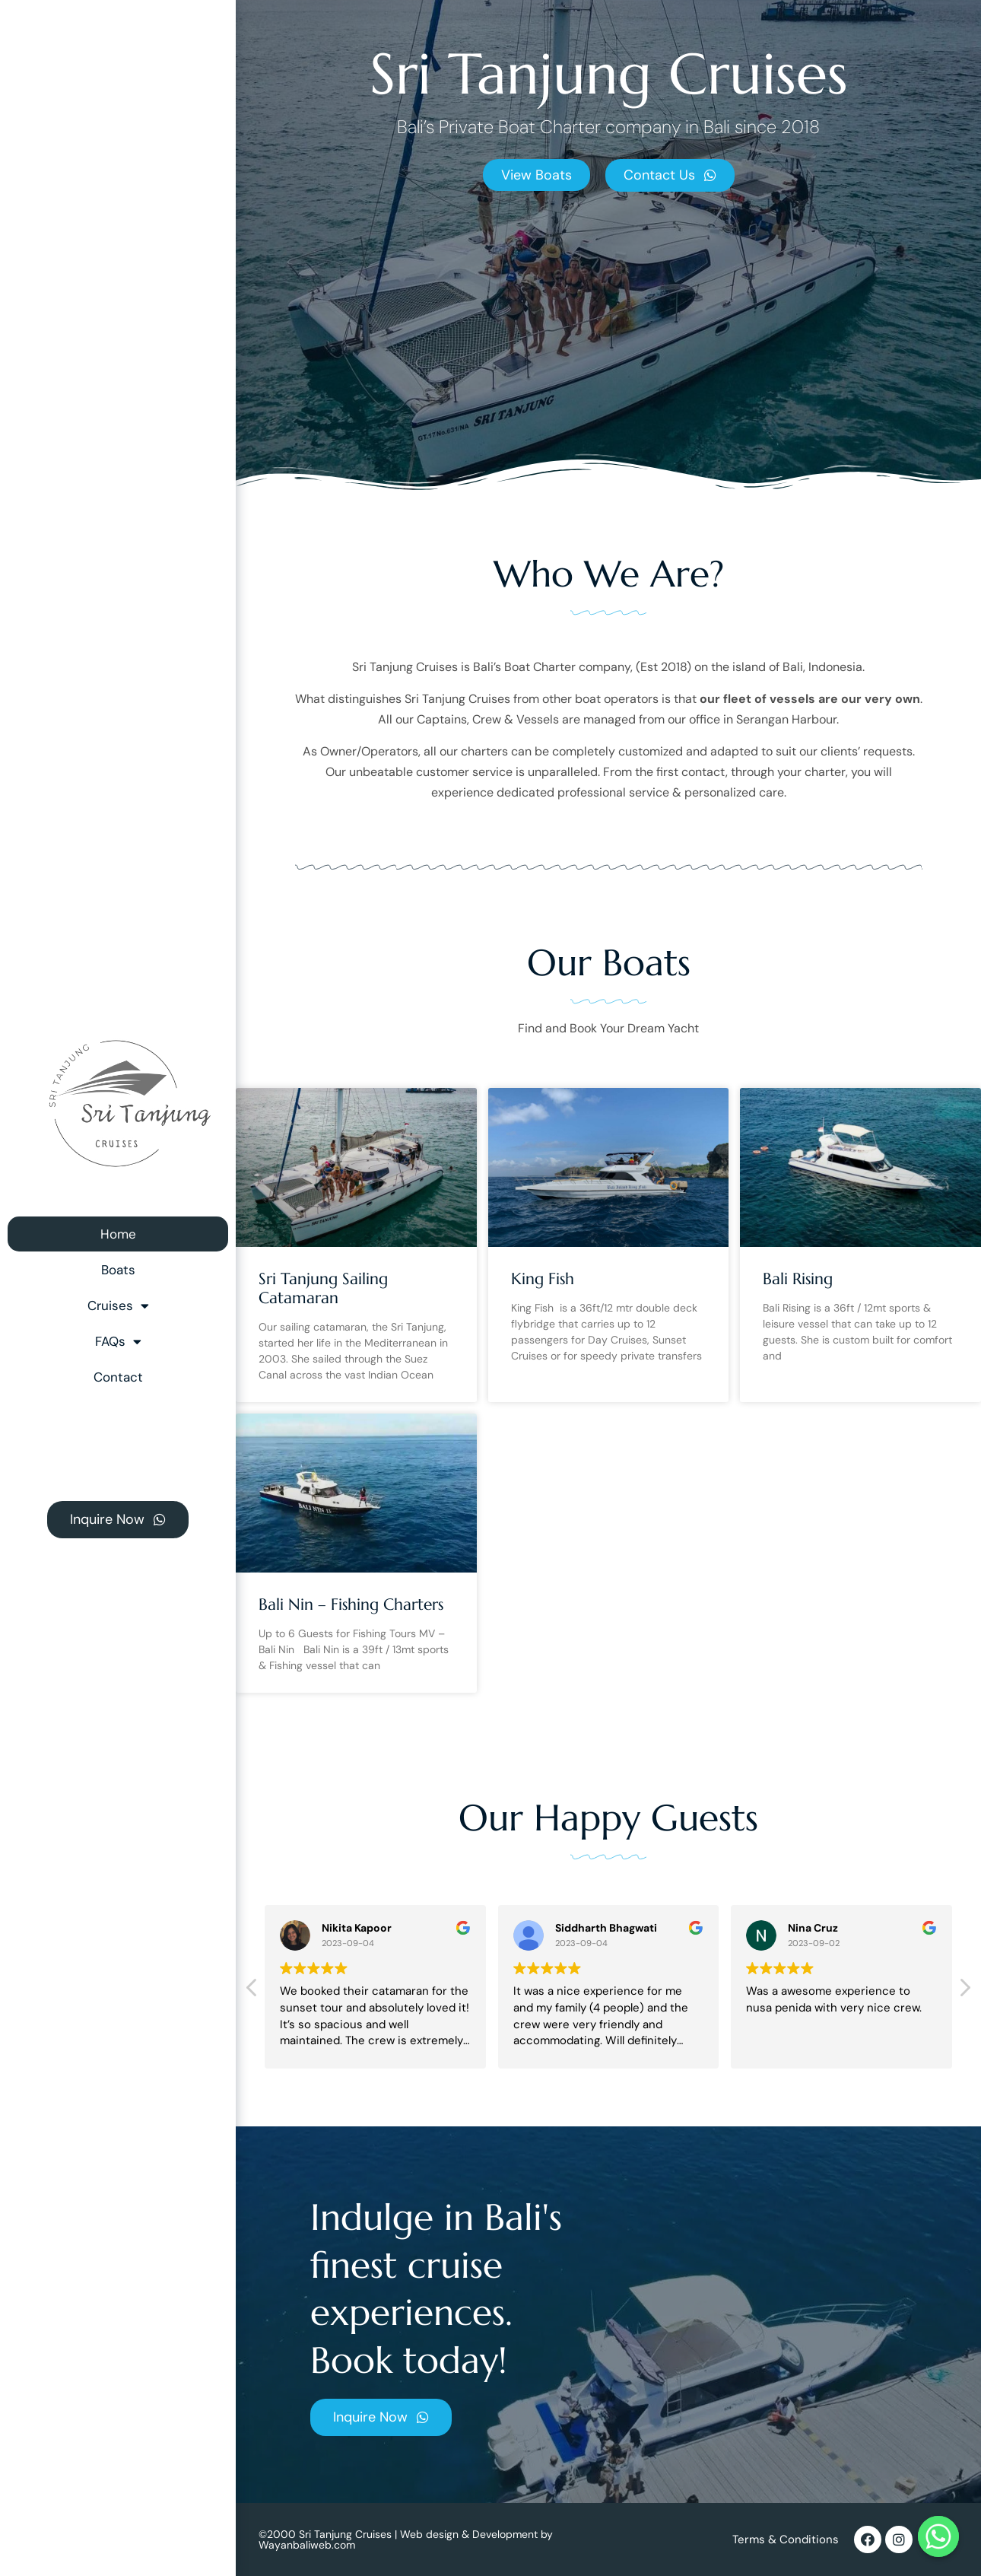  Describe the element at coordinates (351, 1604) in the screenshot. I see `Bali Nin – Fishing Charters` at that location.